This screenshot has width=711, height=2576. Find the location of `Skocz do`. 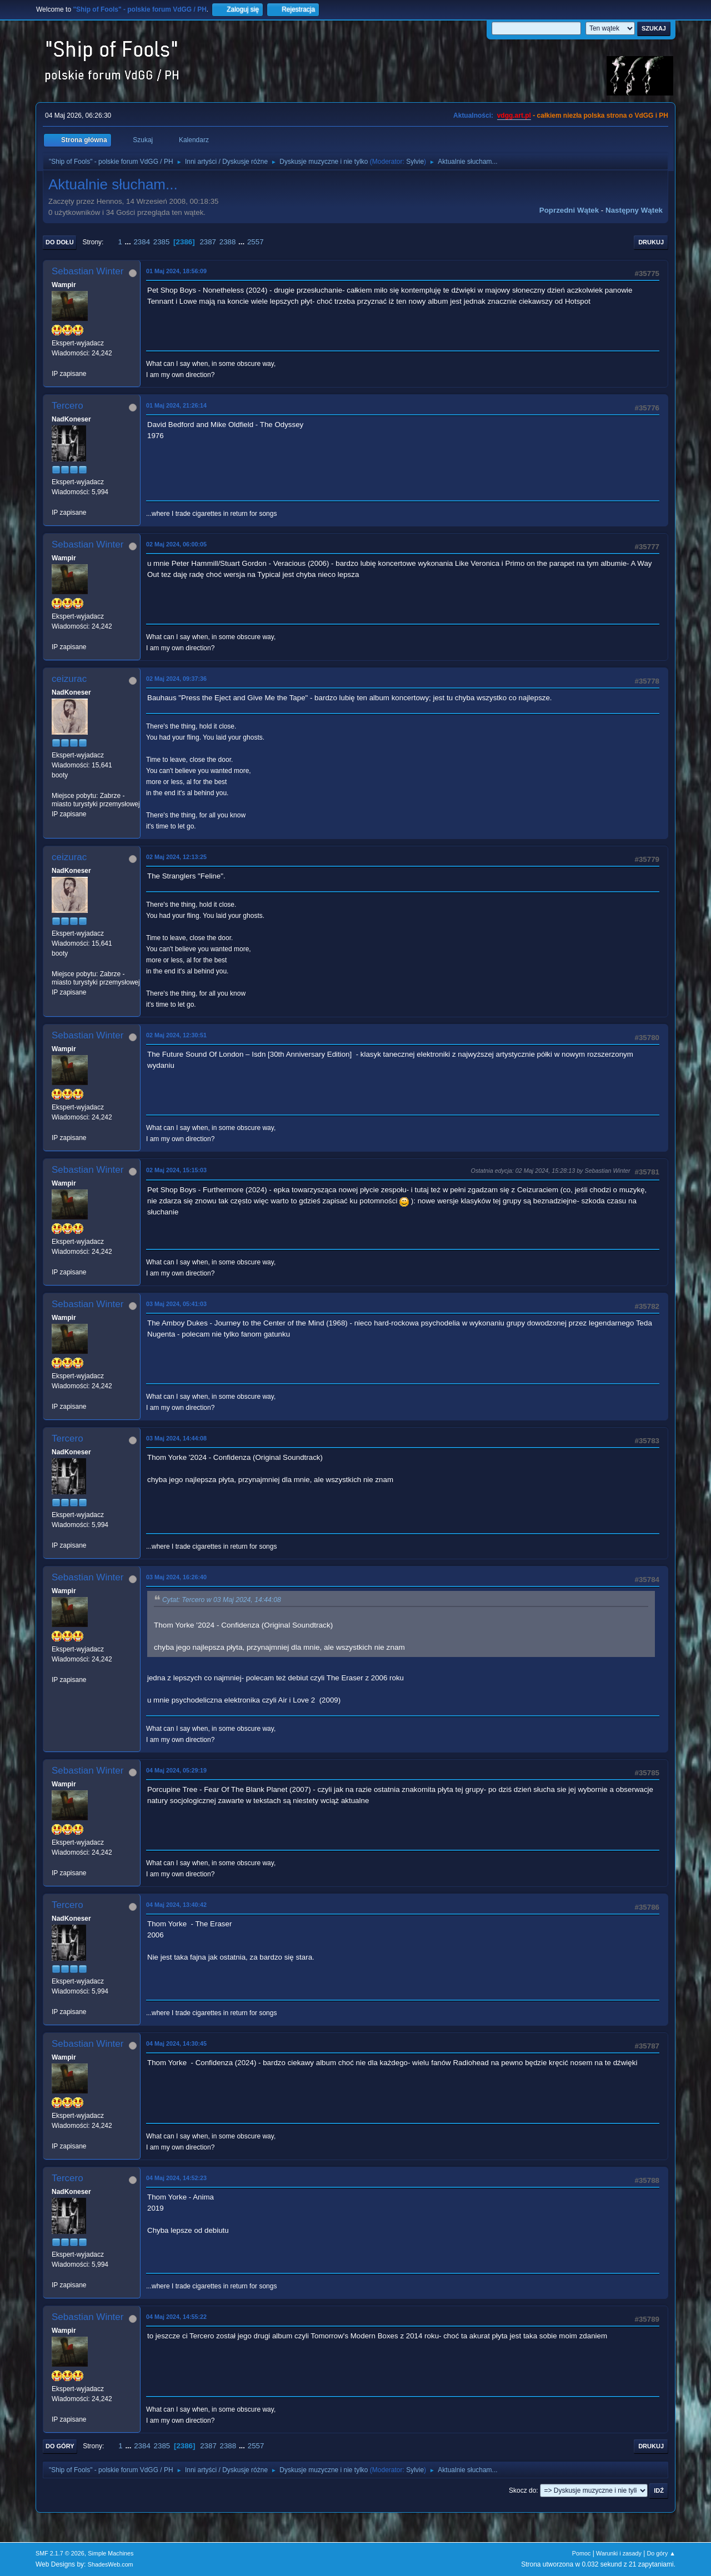

Skocz do is located at coordinates (522, 2490).